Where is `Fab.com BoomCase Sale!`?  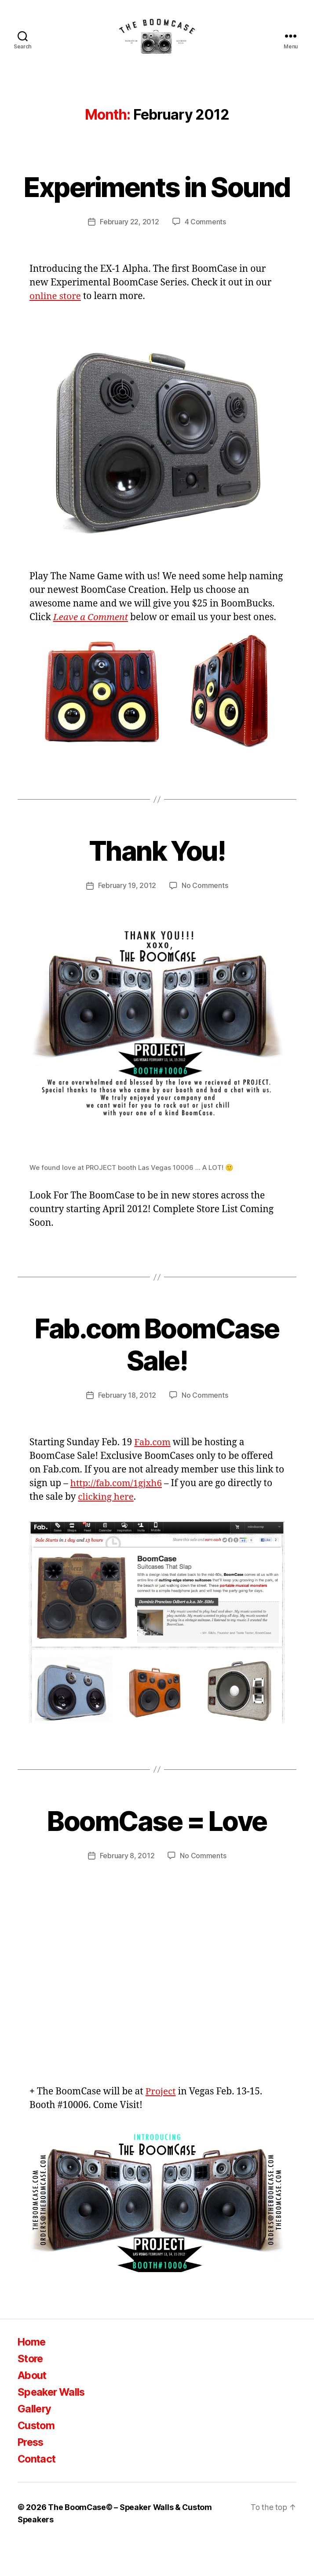
Fab.com BoomCase Sale! is located at coordinates (157, 1377).